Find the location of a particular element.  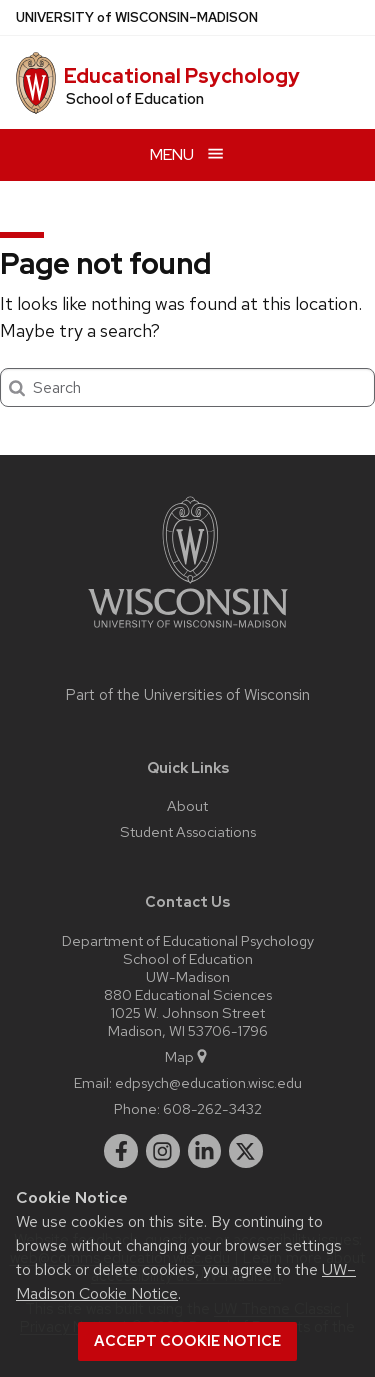

Student Associations is located at coordinates (188, 831).